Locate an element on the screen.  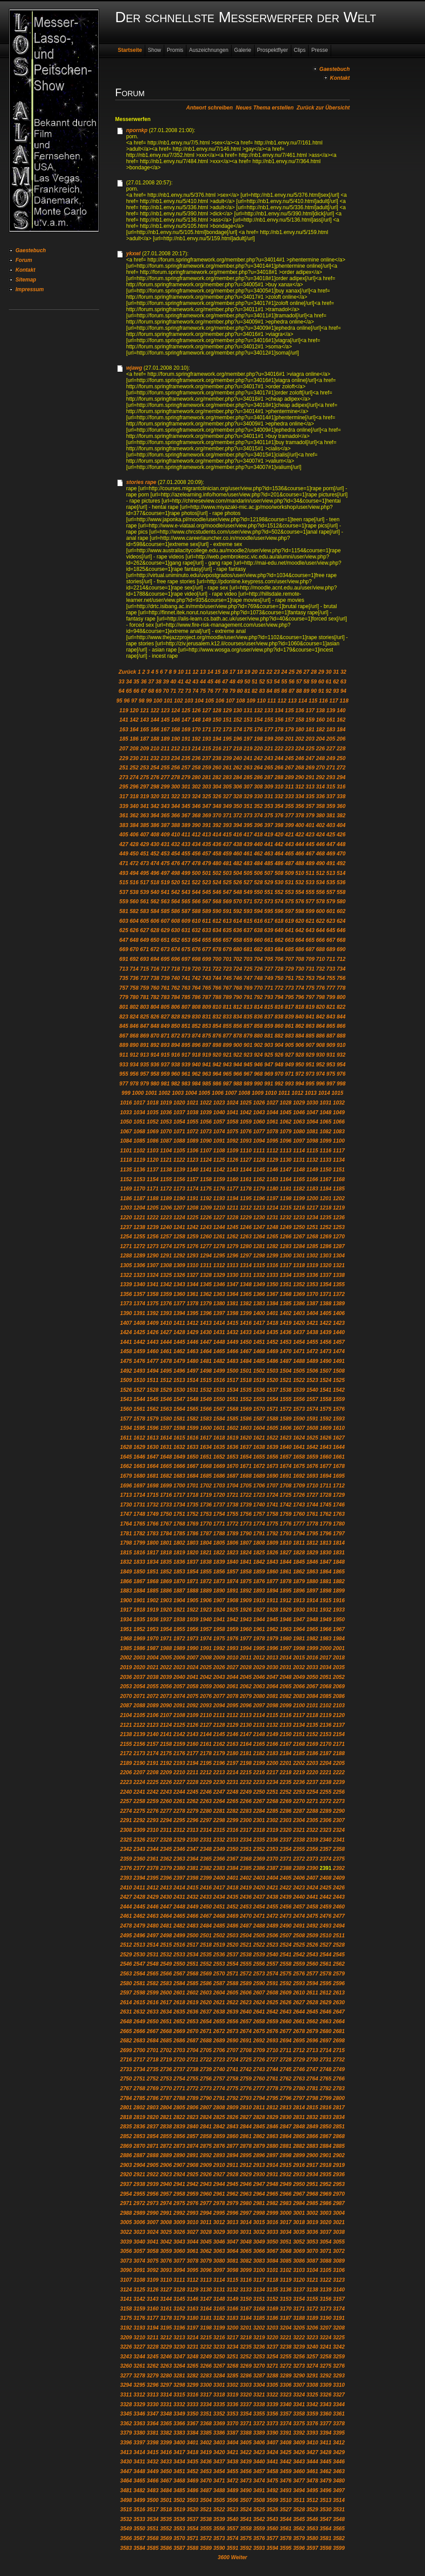
1785 is located at coordinates (179, 1533).